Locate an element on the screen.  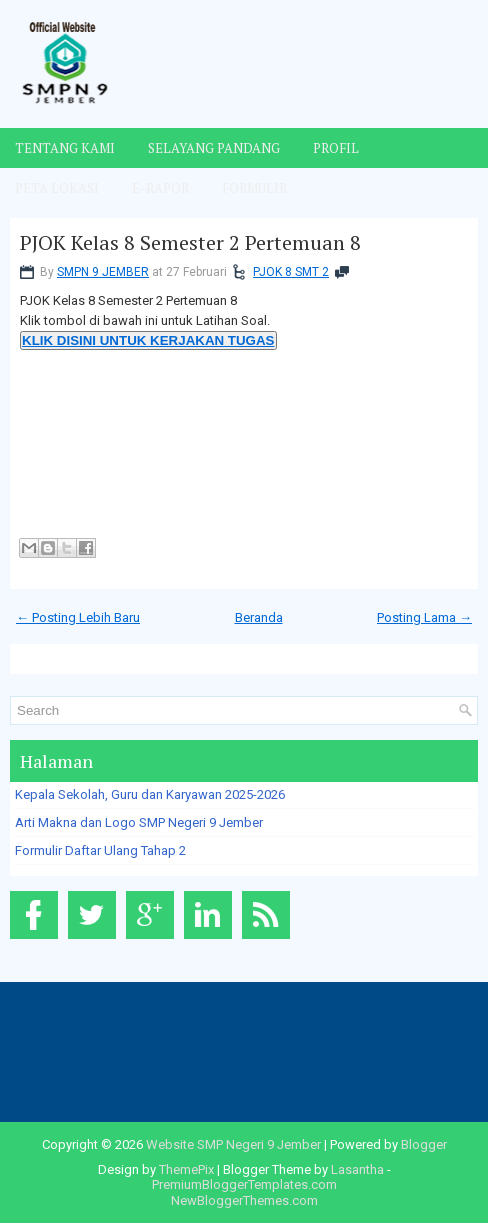
Formulir is located at coordinates (254, 188).